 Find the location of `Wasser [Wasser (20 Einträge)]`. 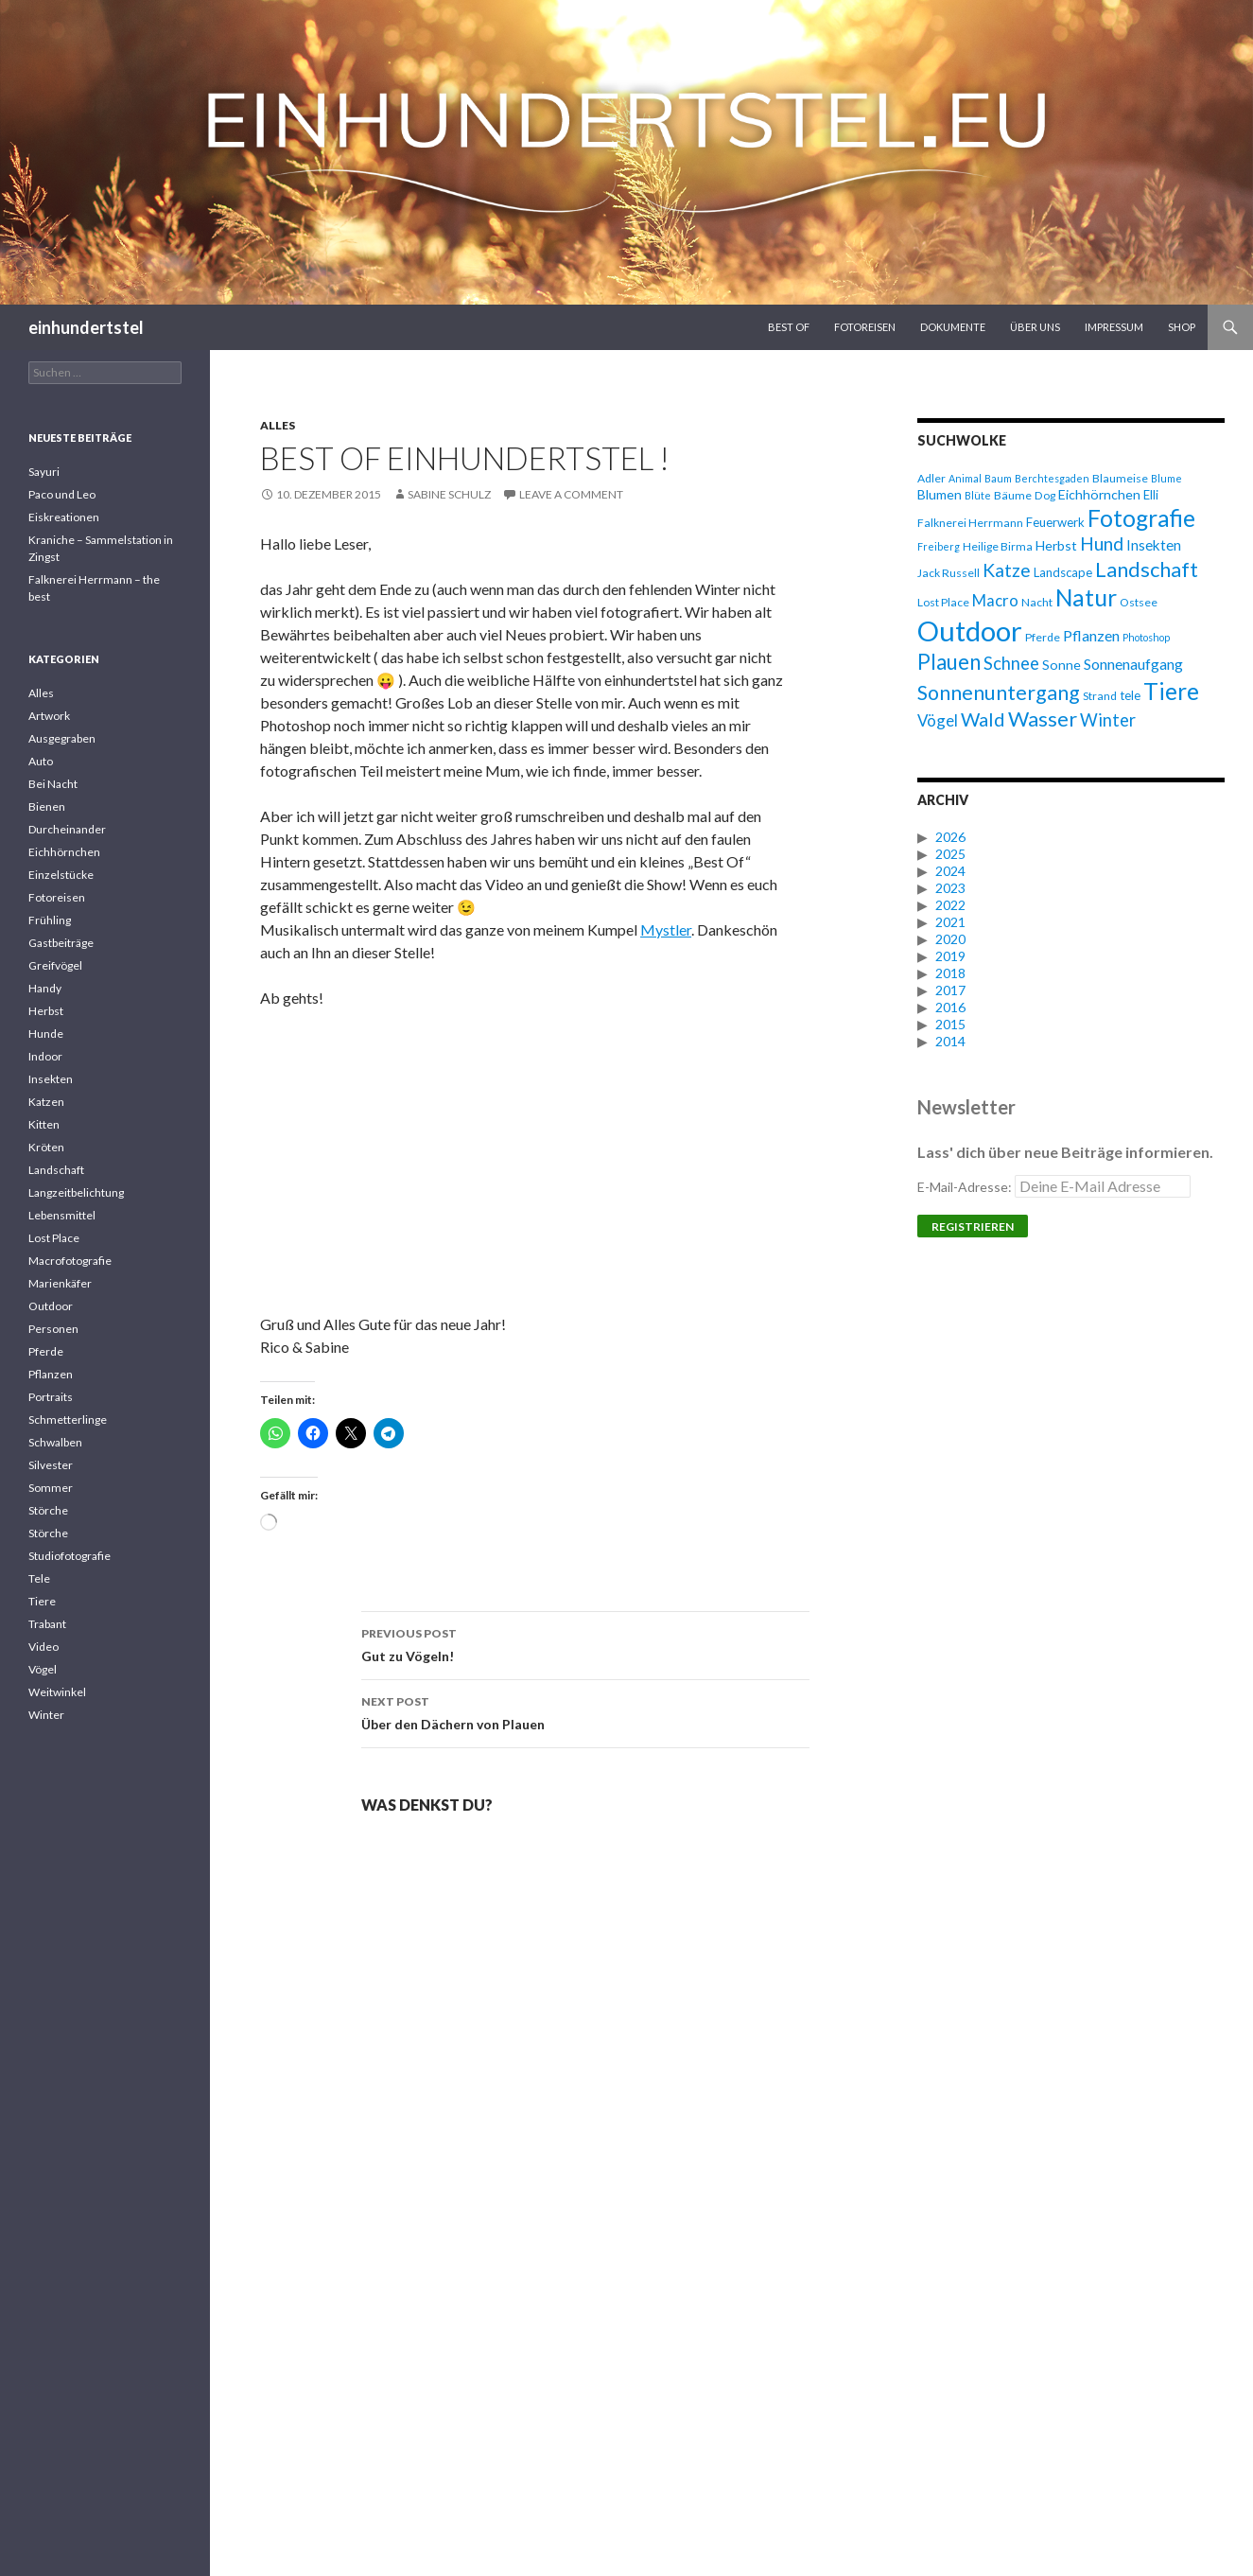

Wasser [Wasser (20 Einträge)] is located at coordinates (1042, 718).